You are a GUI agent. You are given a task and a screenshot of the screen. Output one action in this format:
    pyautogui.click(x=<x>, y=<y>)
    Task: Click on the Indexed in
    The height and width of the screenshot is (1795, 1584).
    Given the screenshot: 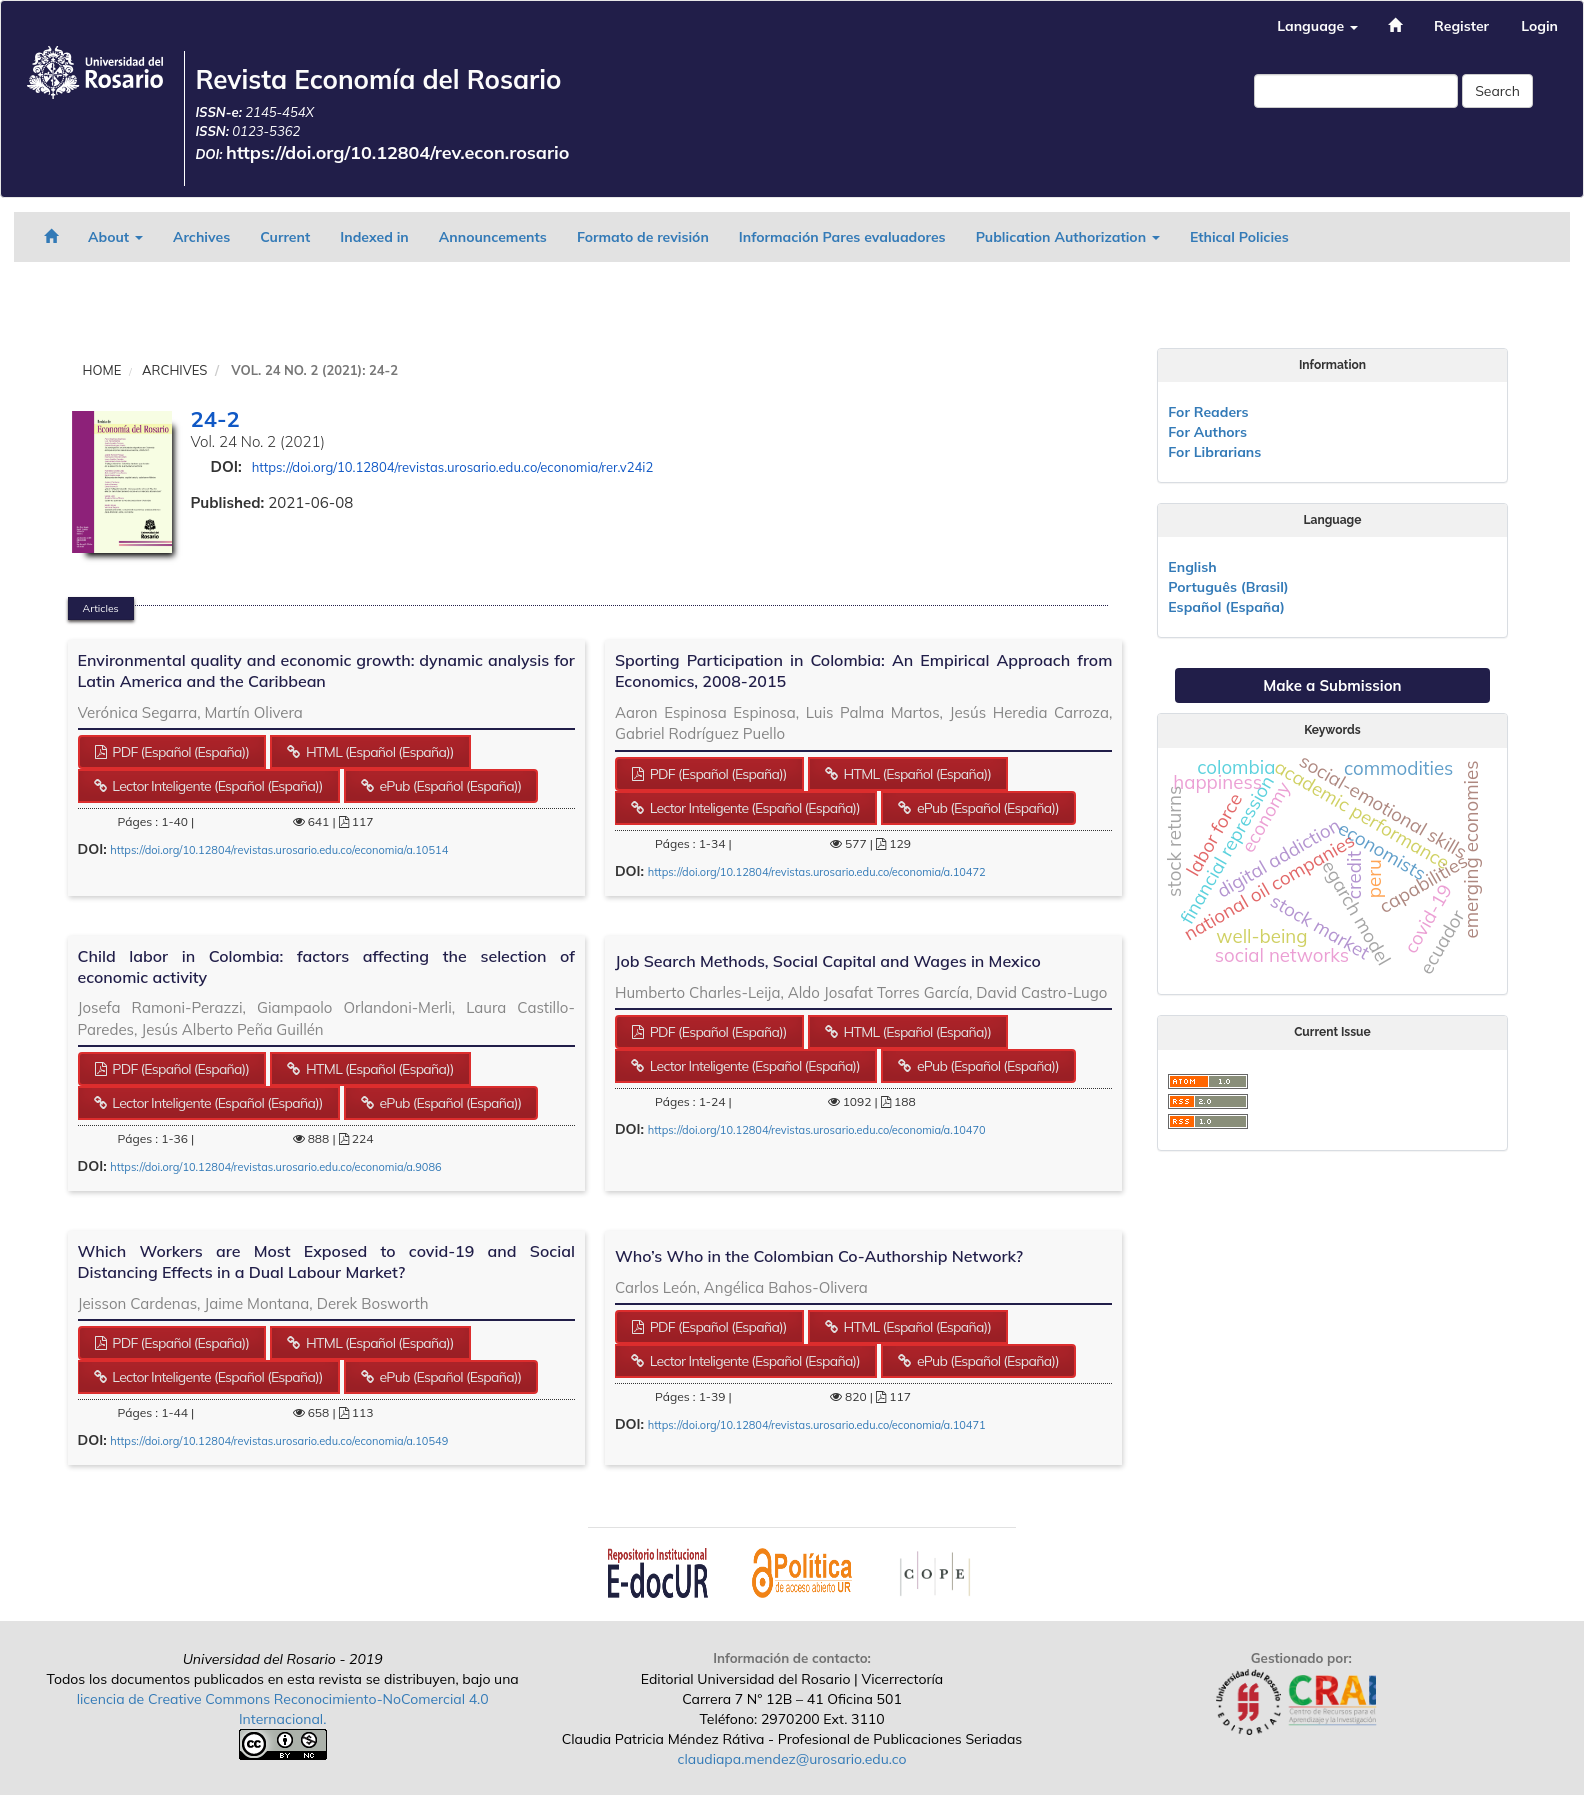 What is the action you would take?
    pyautogui.click(x=374, y=237)
    